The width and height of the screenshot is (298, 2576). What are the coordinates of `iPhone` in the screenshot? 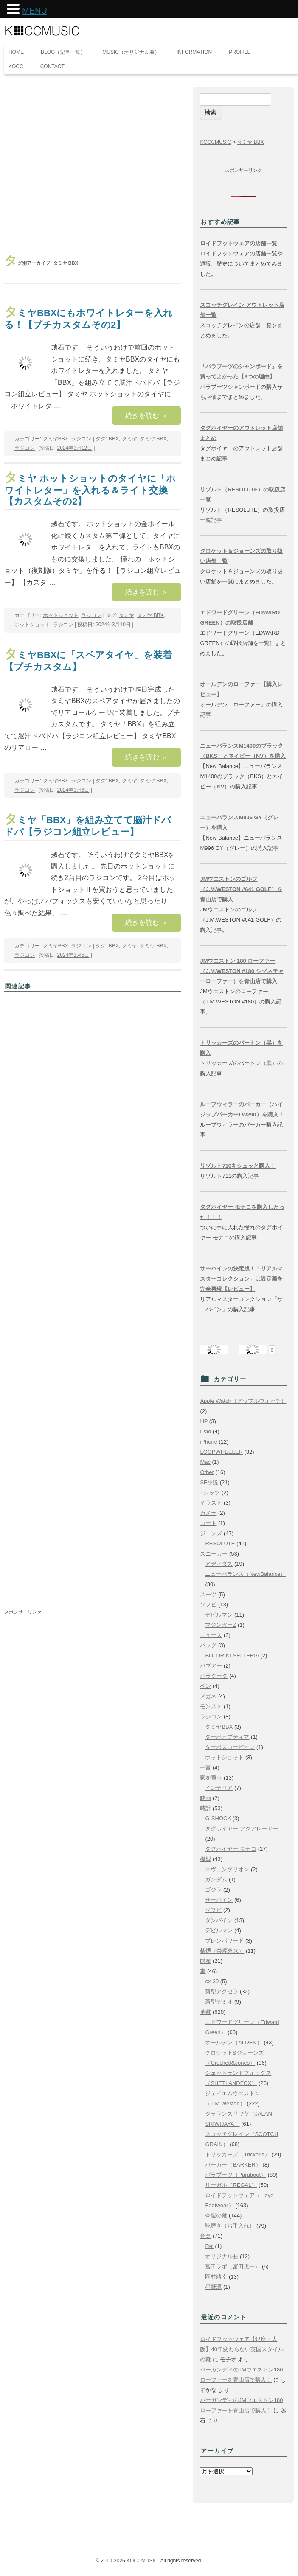 It's located at (208, 1441).